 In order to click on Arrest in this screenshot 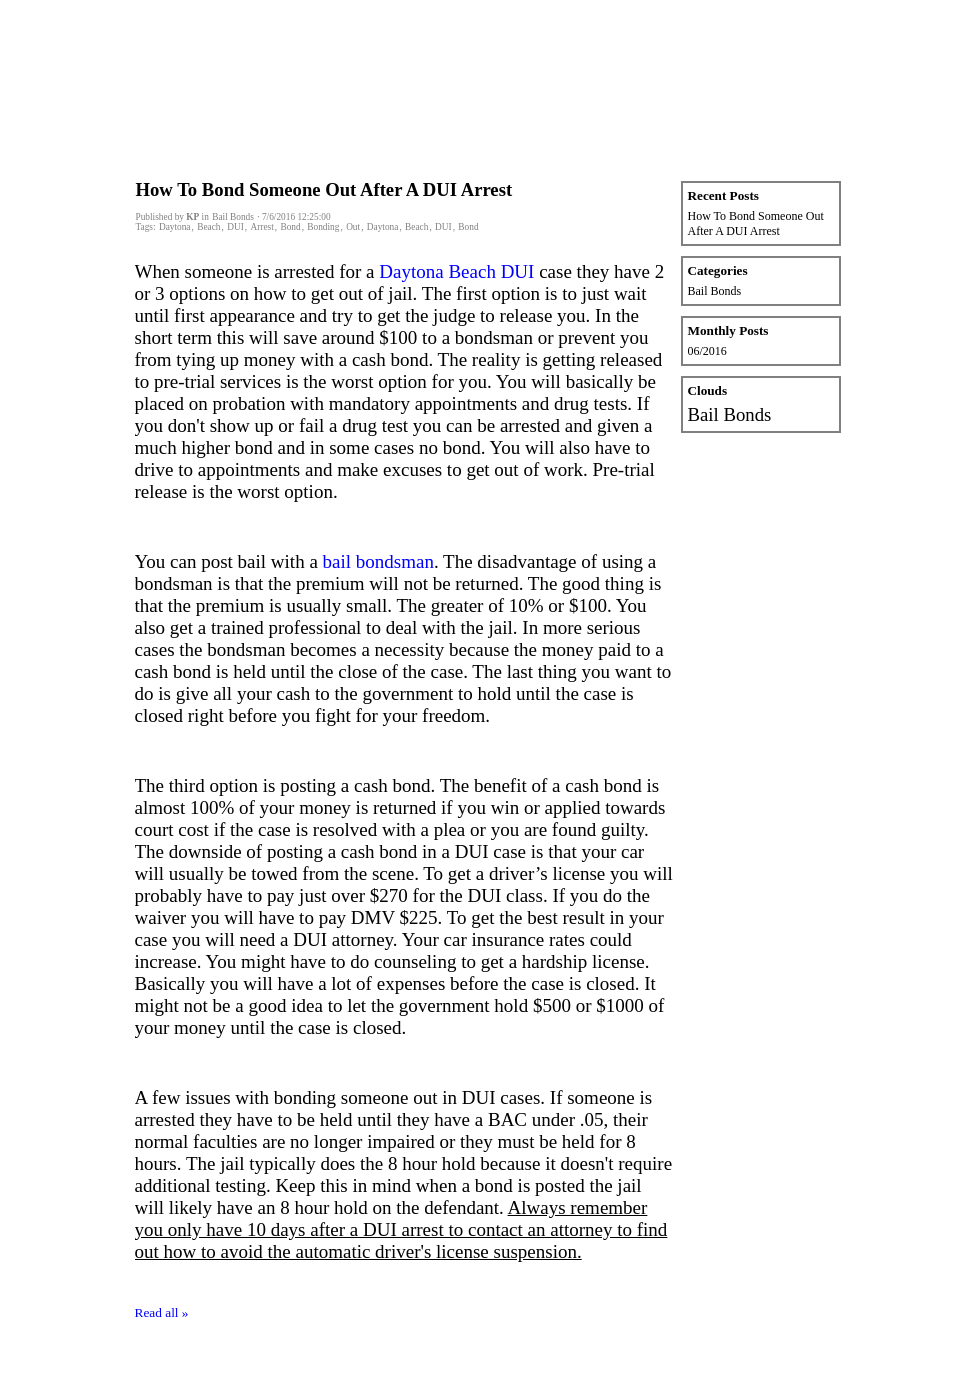, I will do `click(261, 227)`.